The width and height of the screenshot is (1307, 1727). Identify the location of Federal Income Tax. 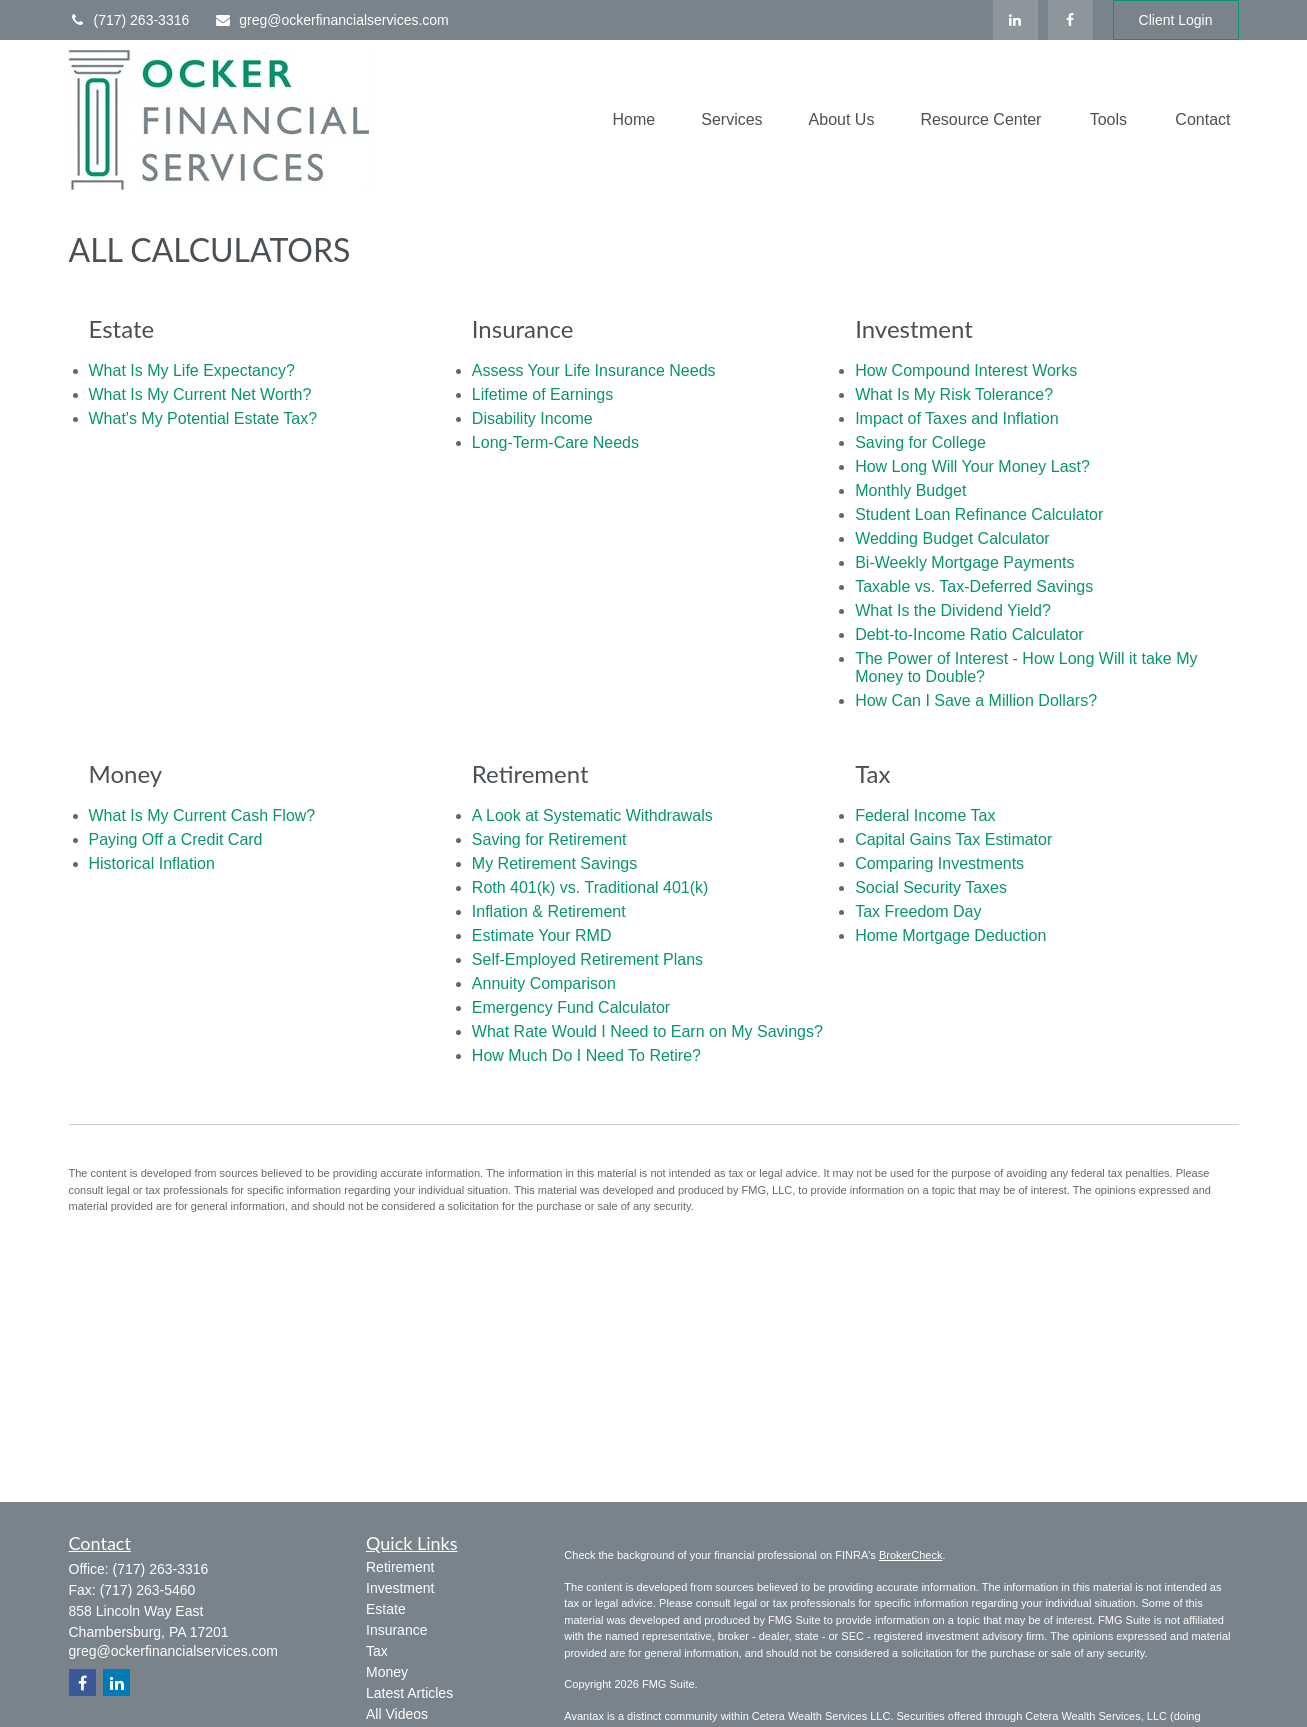
(925, 815).